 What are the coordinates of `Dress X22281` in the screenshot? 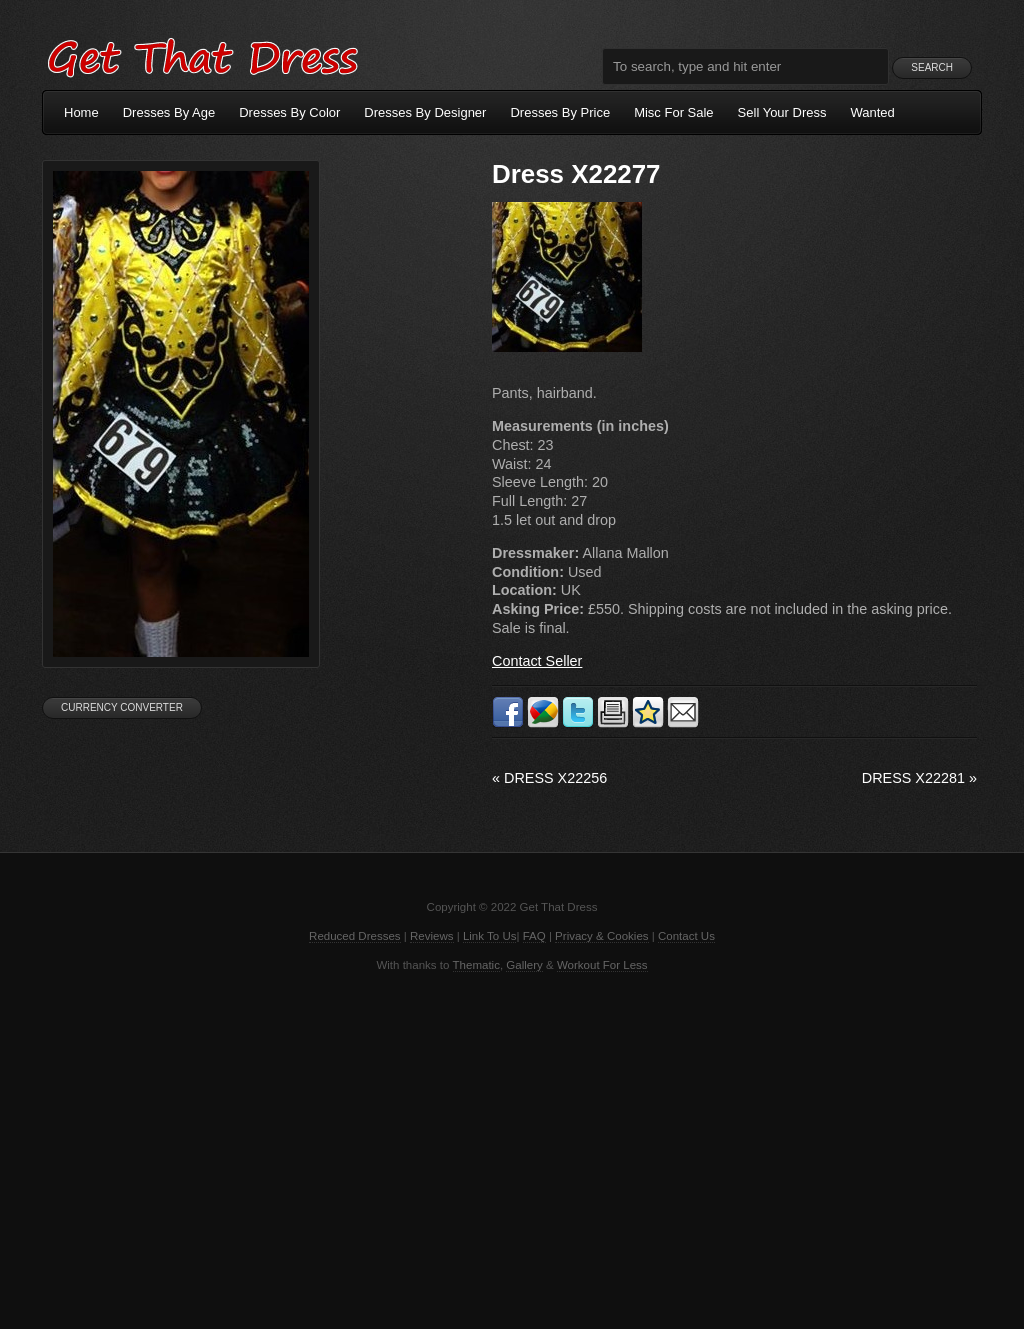 It's located at (919, 778).